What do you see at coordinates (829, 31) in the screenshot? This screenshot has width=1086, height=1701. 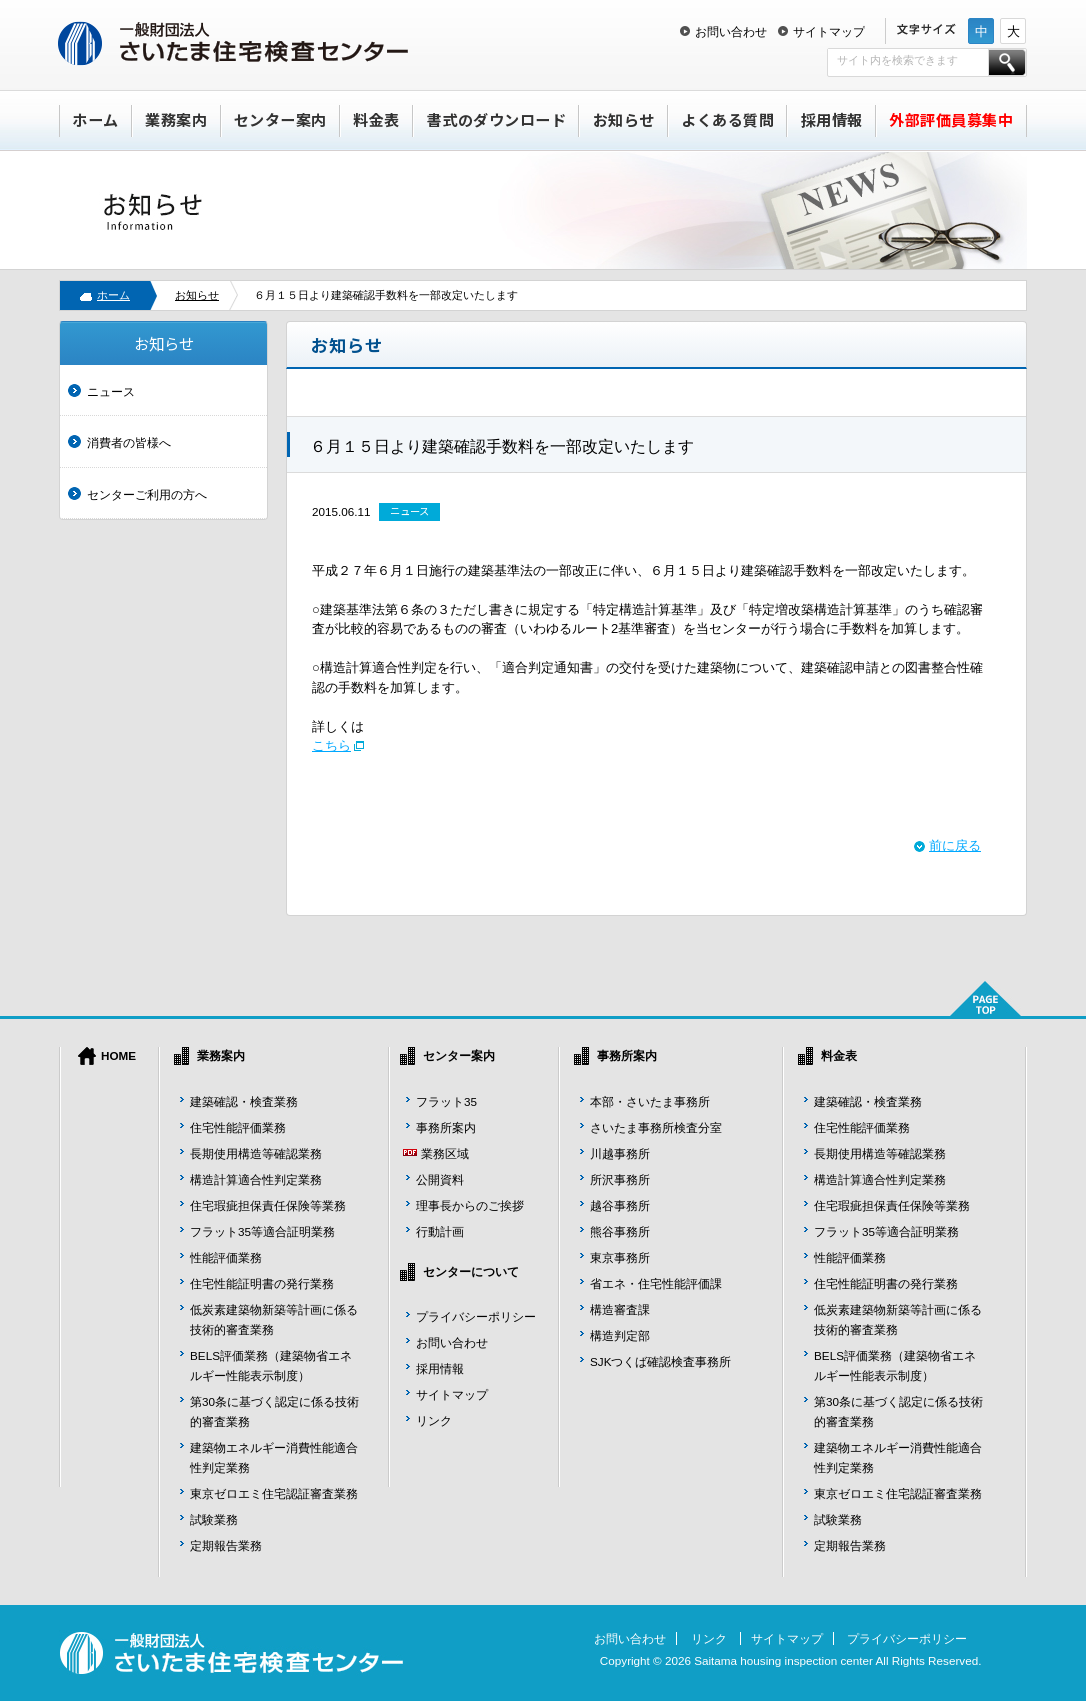 I see `サイトマップ` at bounding box center [829, 31].